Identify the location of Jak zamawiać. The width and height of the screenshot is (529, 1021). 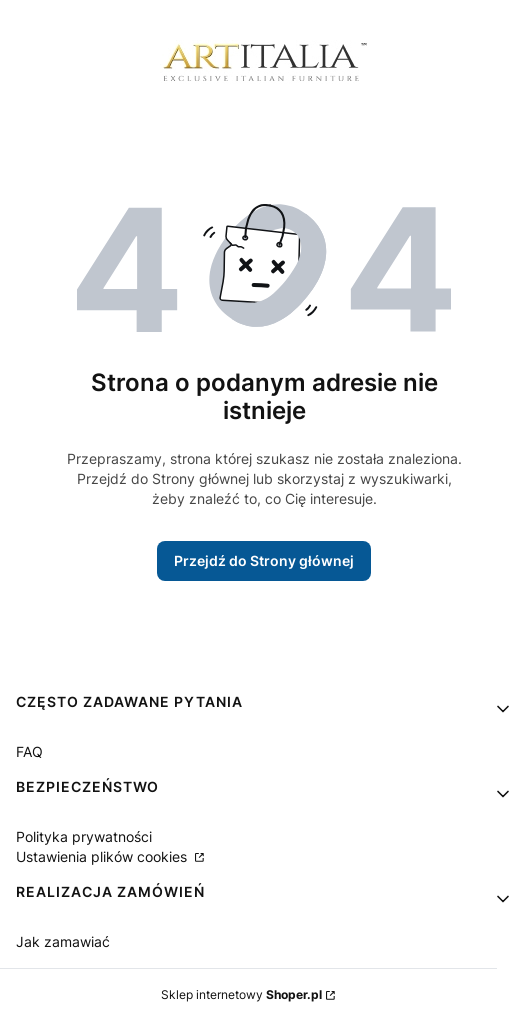
(63, 941).